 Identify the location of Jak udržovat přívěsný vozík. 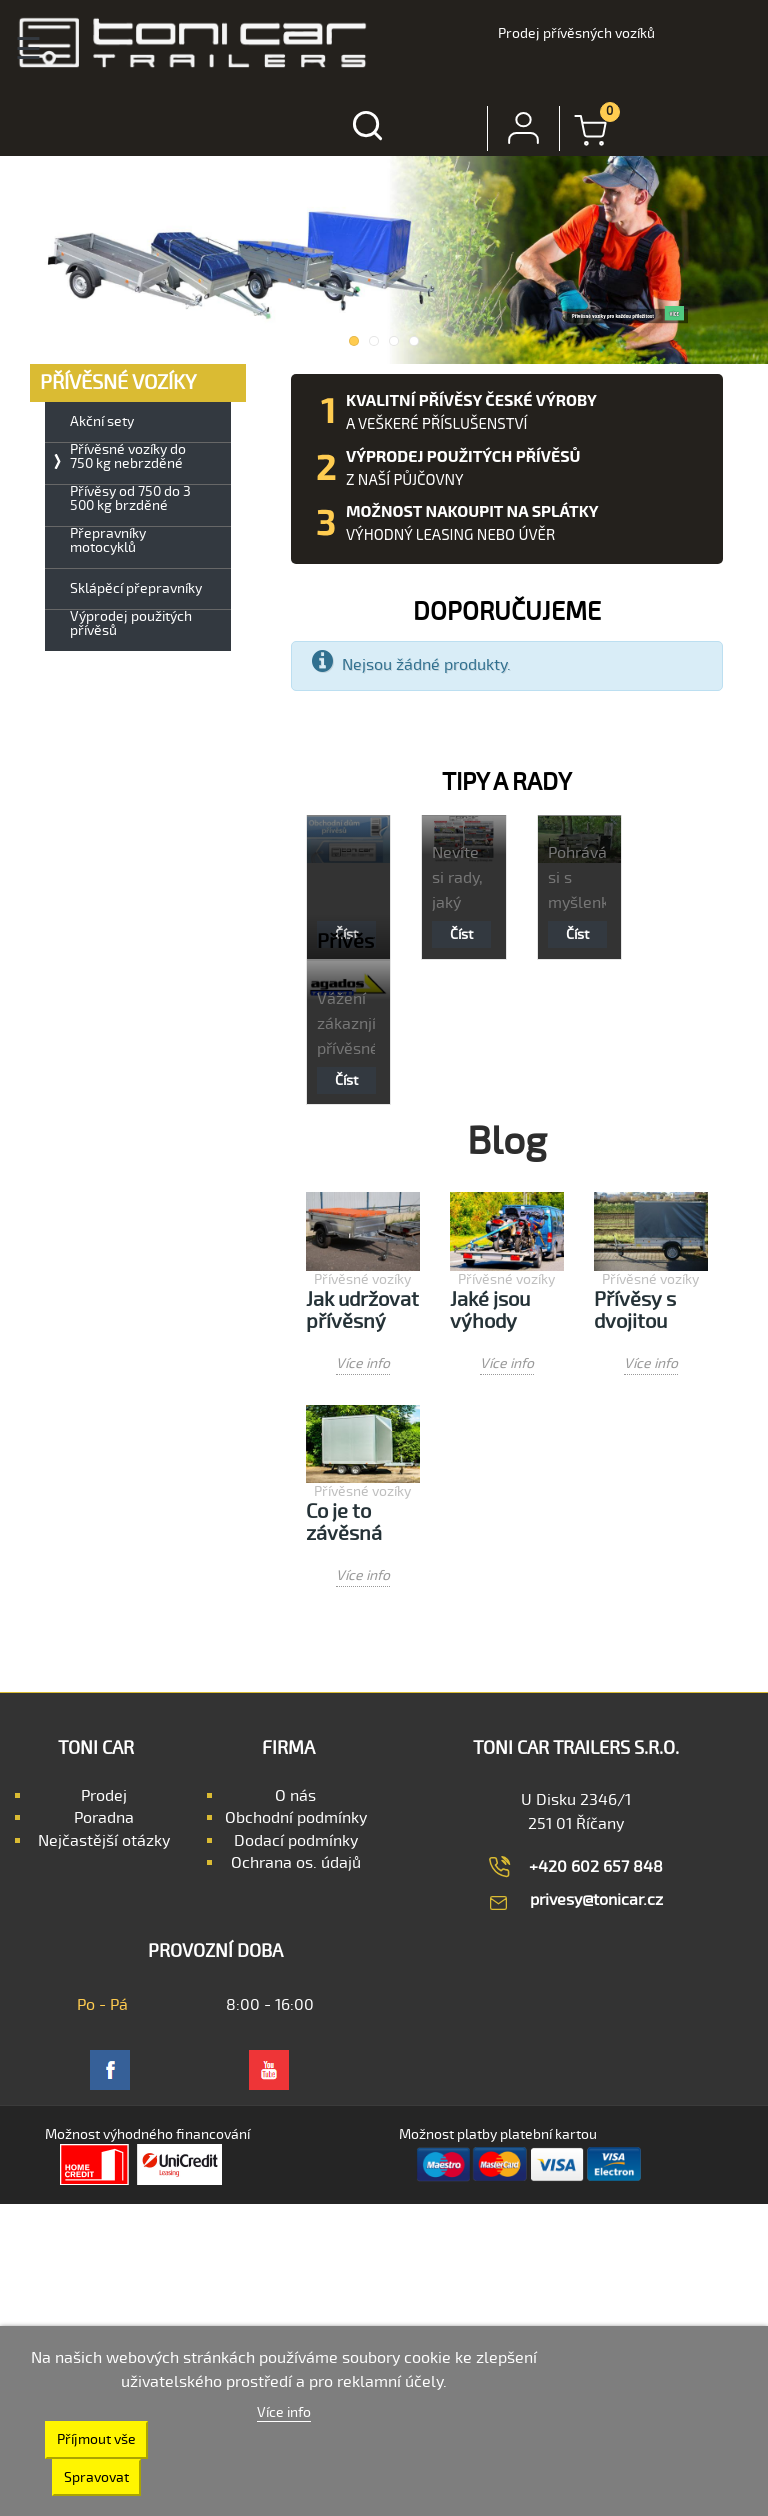
(362, 1311).